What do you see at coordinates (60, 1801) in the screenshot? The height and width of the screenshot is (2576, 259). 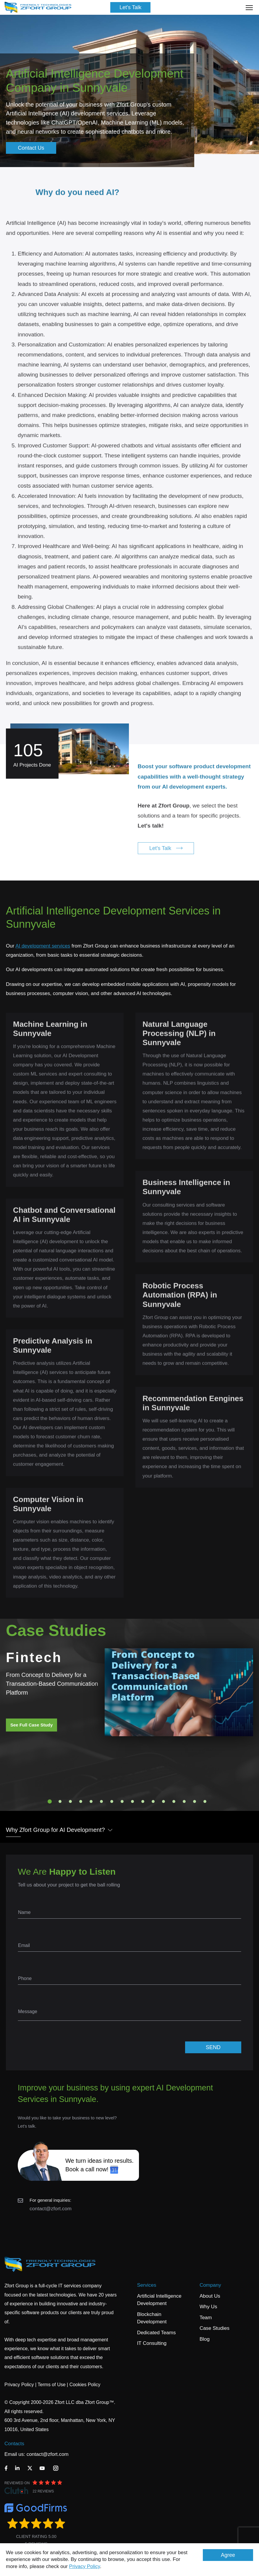 I see `2 [tab]` at bounding box center [60, 1801].